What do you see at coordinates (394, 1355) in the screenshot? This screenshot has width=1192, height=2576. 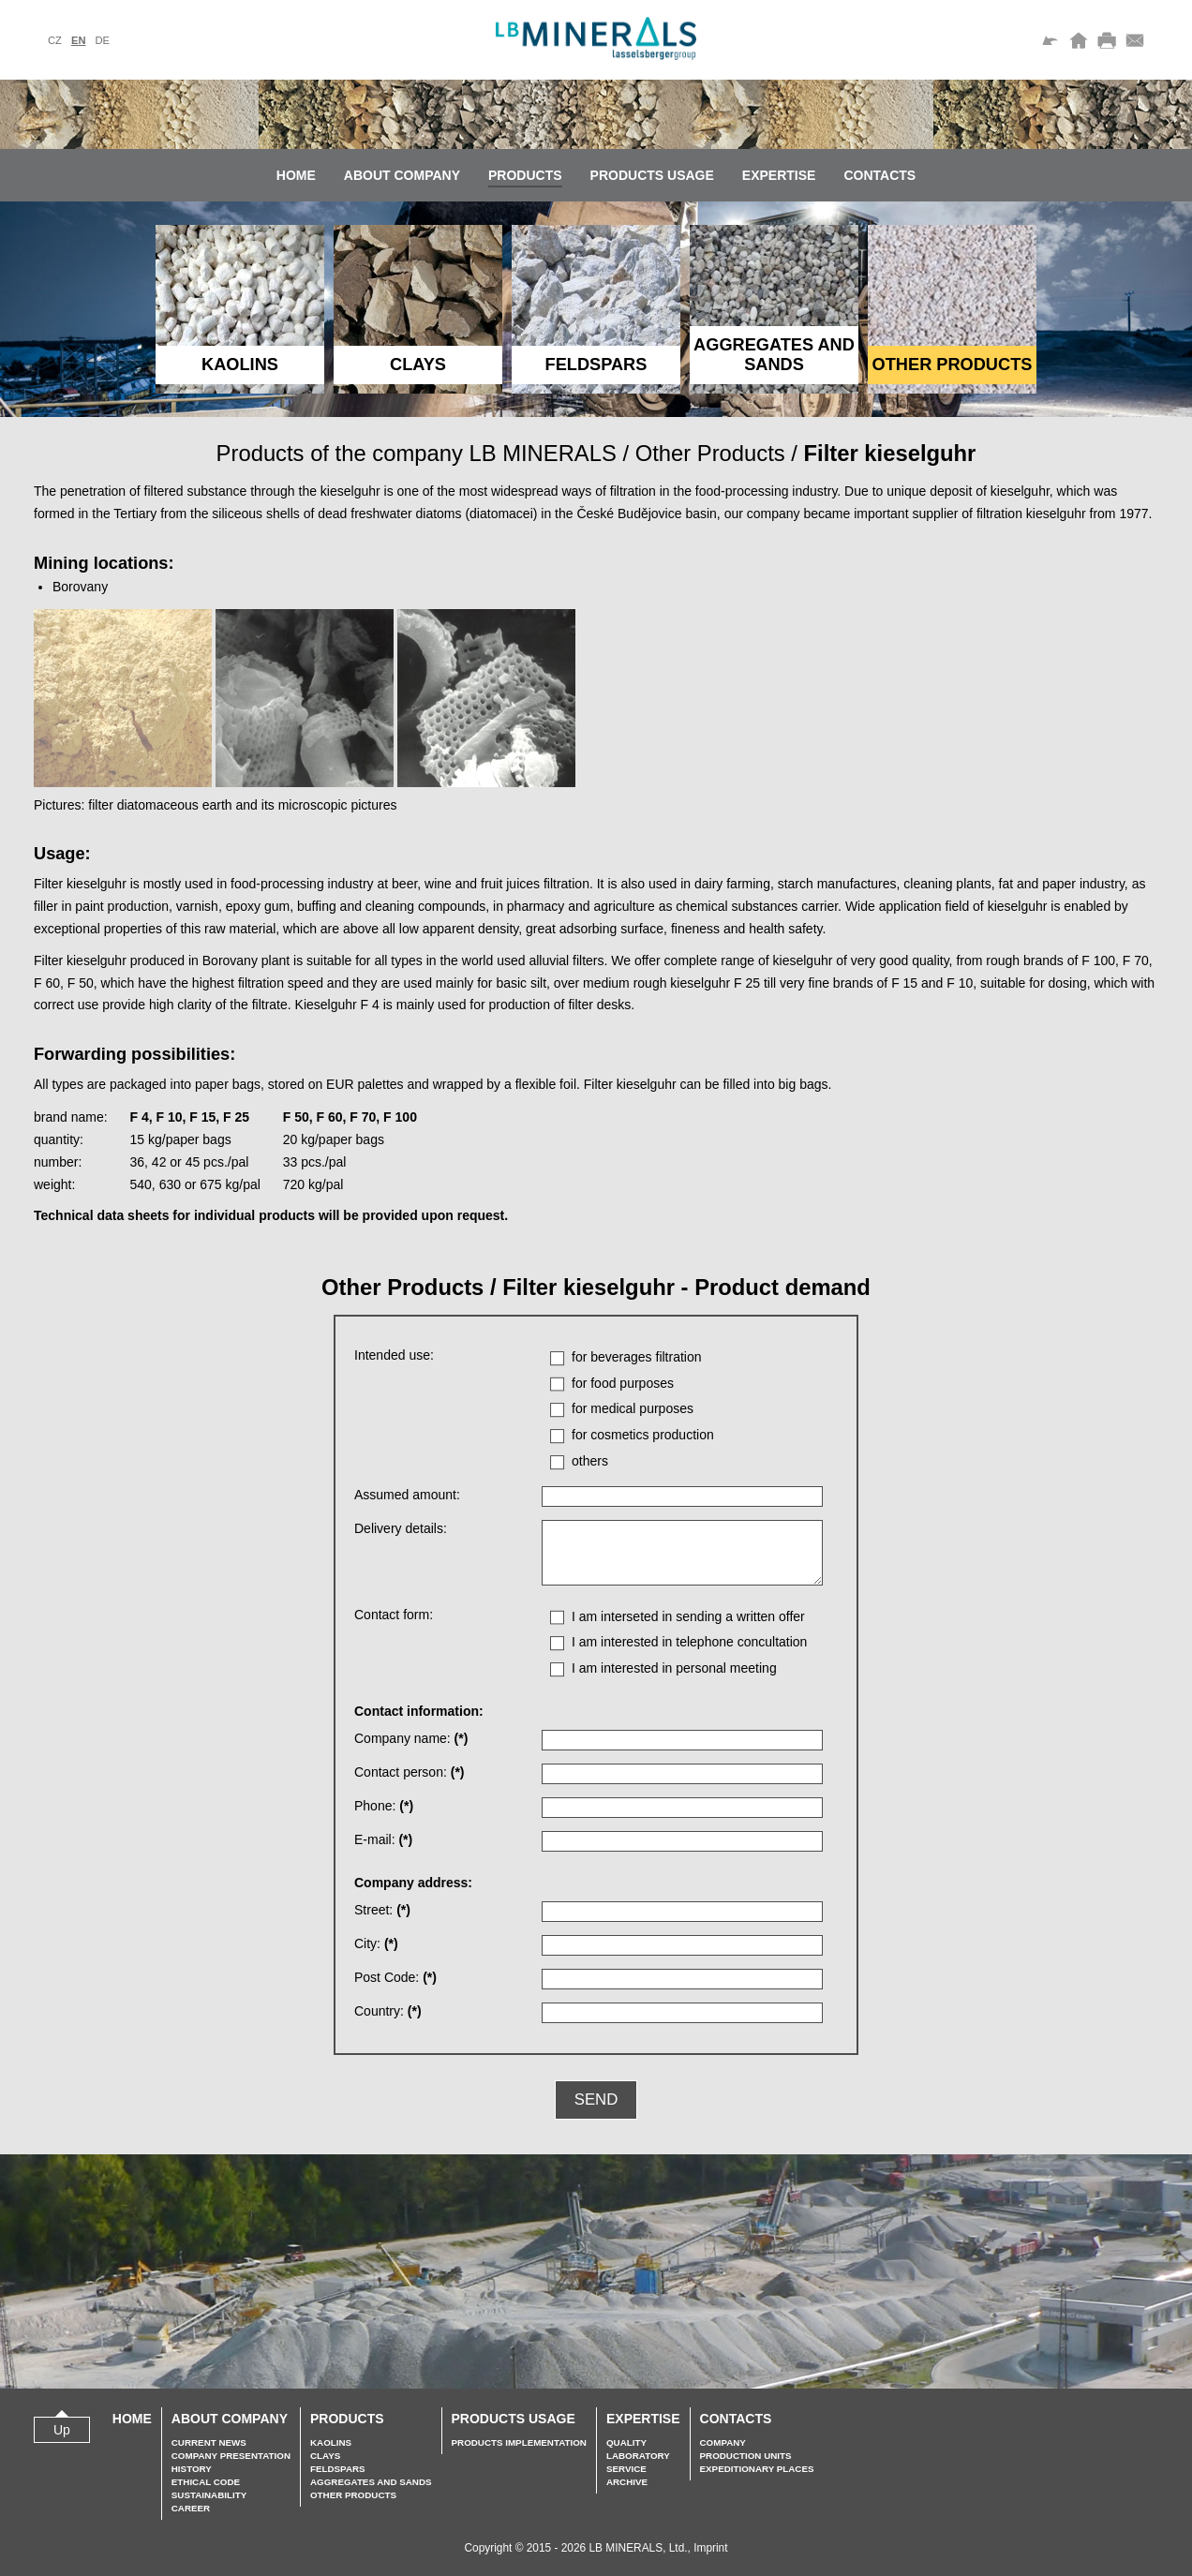 I see `Intended use:` at bounding box center [394, 1355].